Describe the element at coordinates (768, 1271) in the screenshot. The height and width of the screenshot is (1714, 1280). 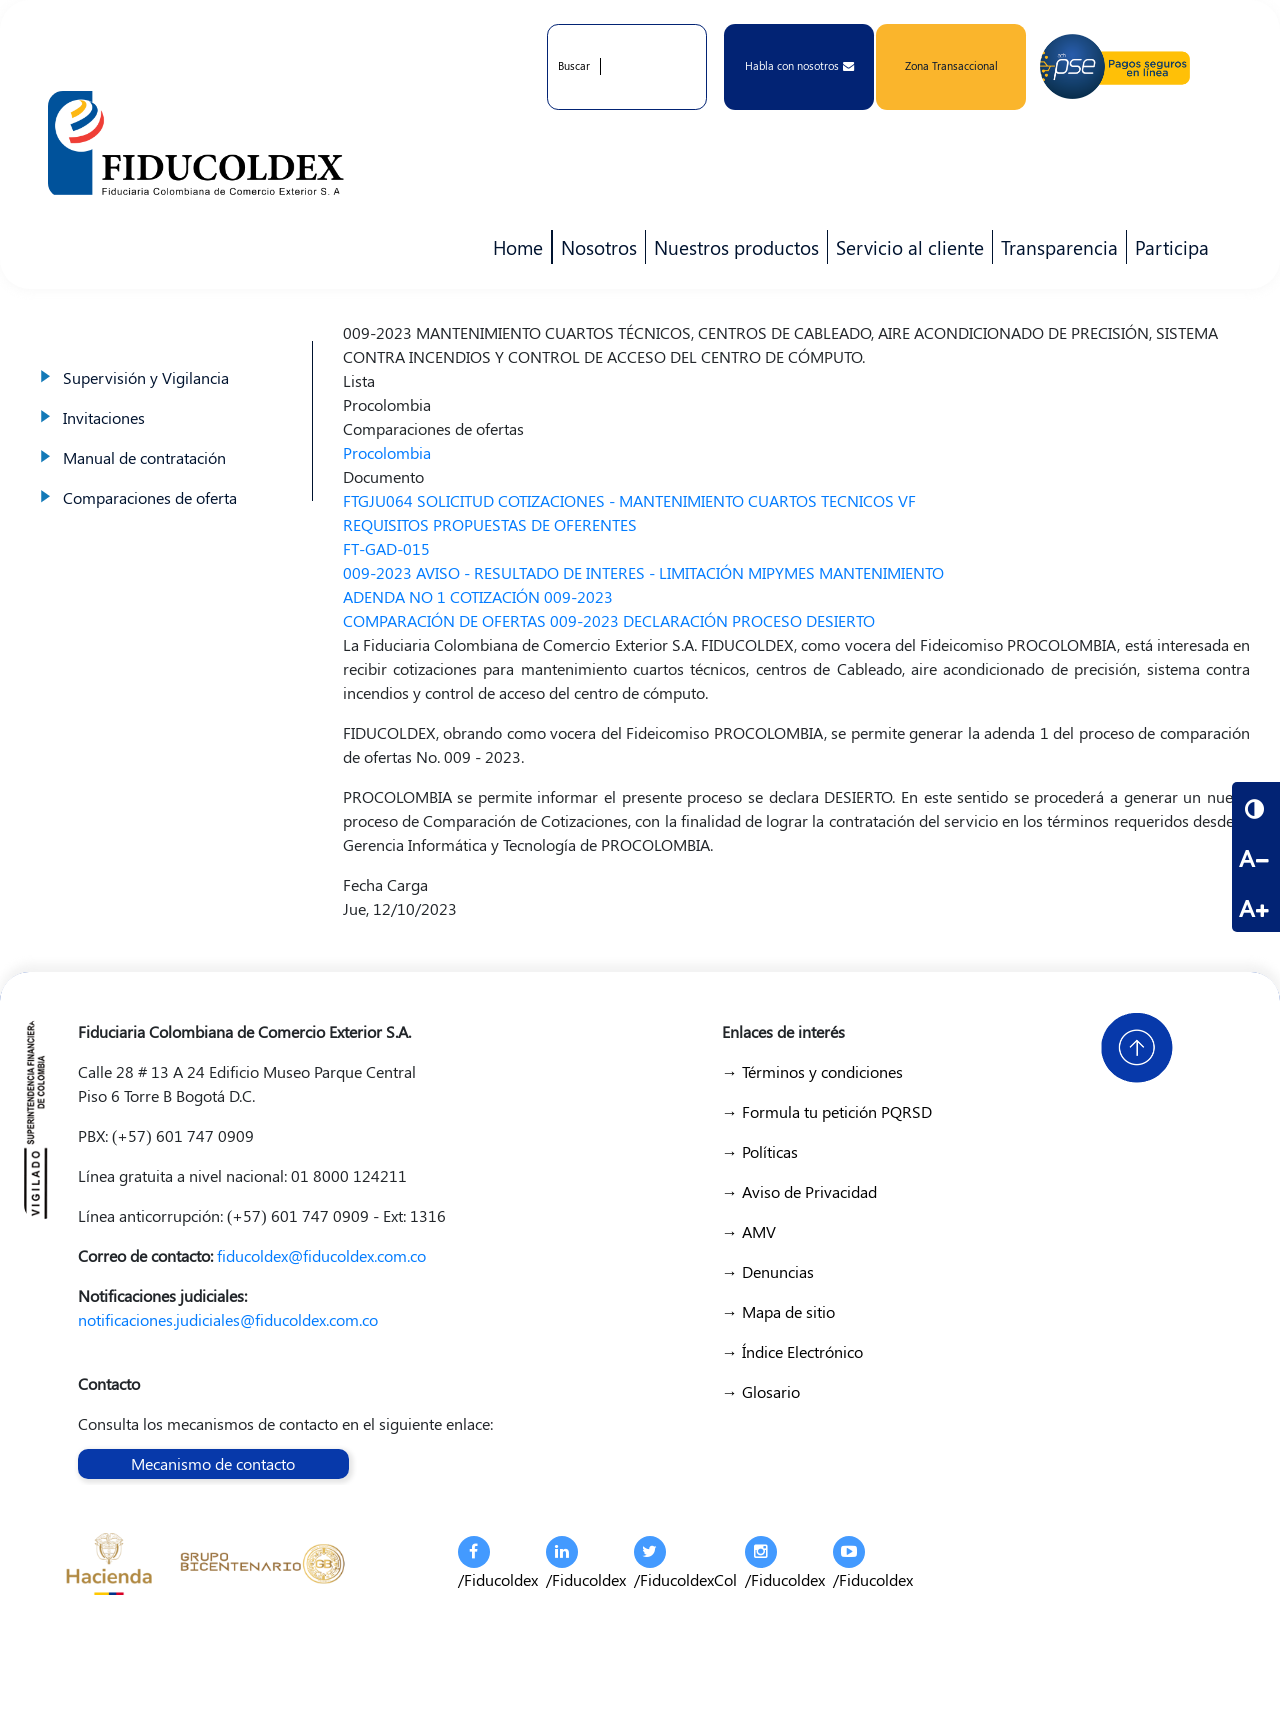
I see `→ Denuncias` at that location.